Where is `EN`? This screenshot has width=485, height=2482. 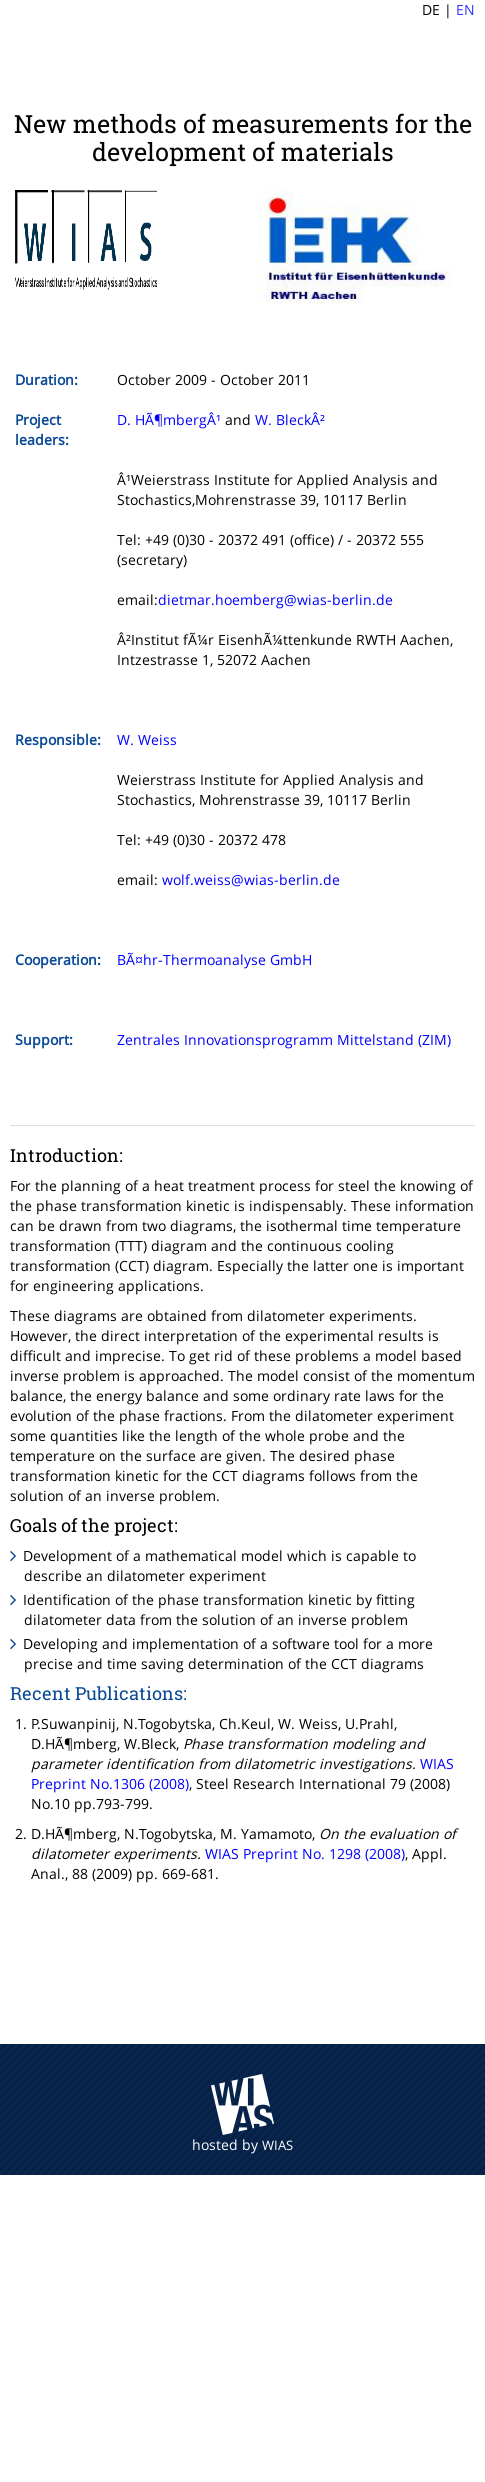 EN is located at coordinates (465, 9).